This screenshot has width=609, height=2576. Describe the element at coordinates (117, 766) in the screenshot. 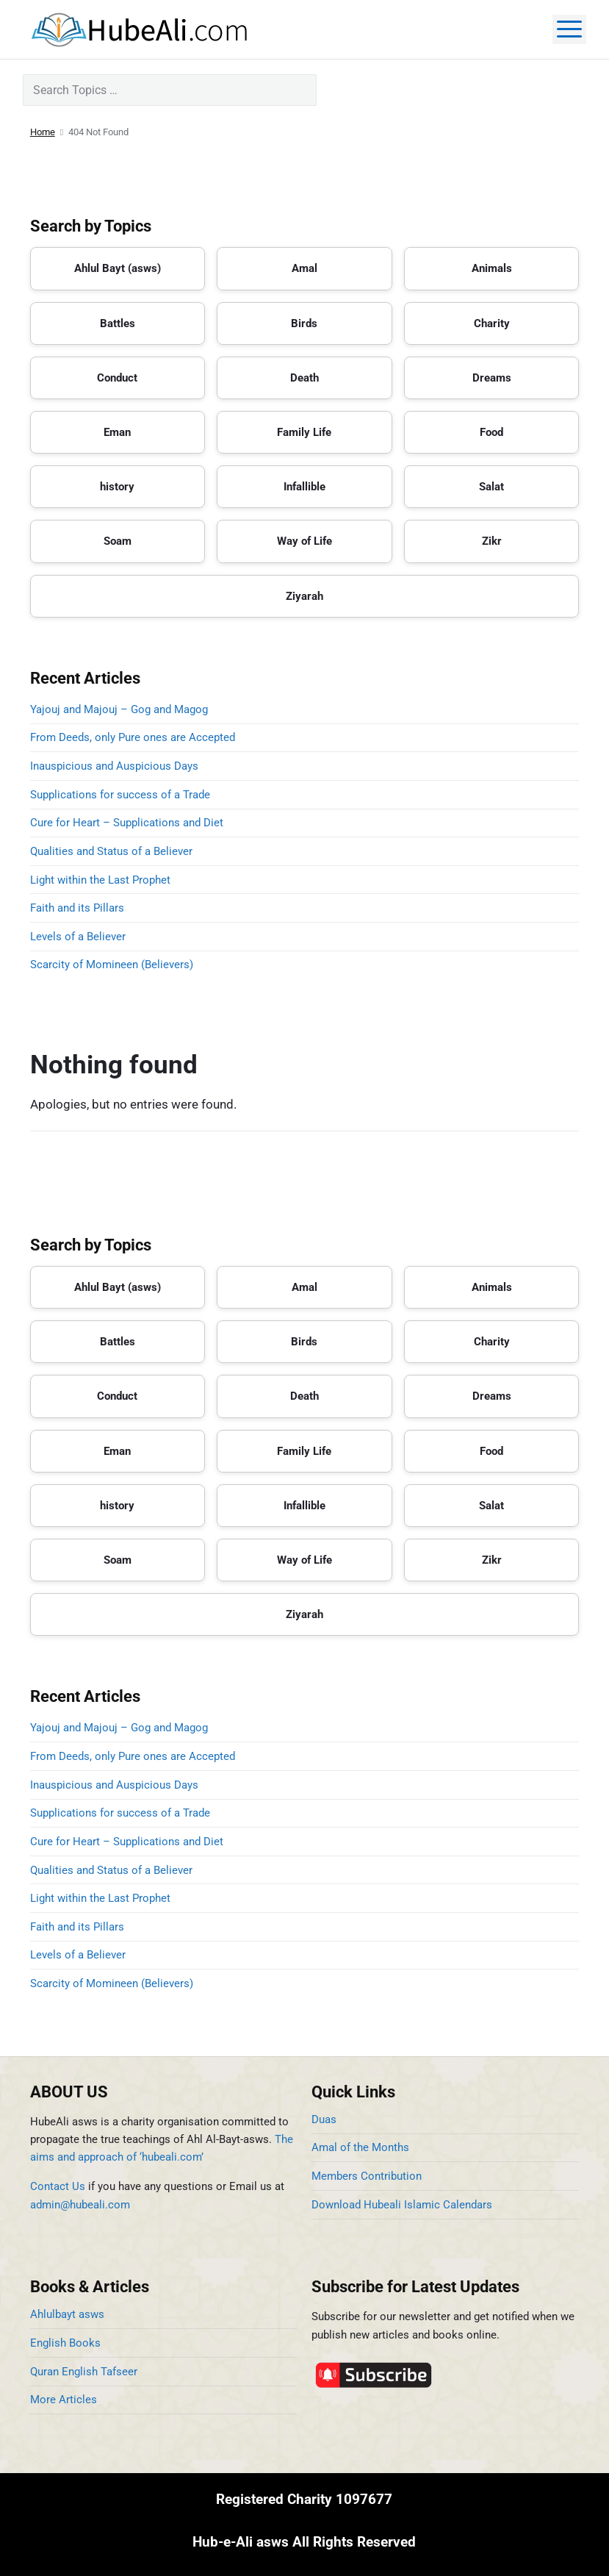

I see `Inauspicious and Auspicious Days` at that location.